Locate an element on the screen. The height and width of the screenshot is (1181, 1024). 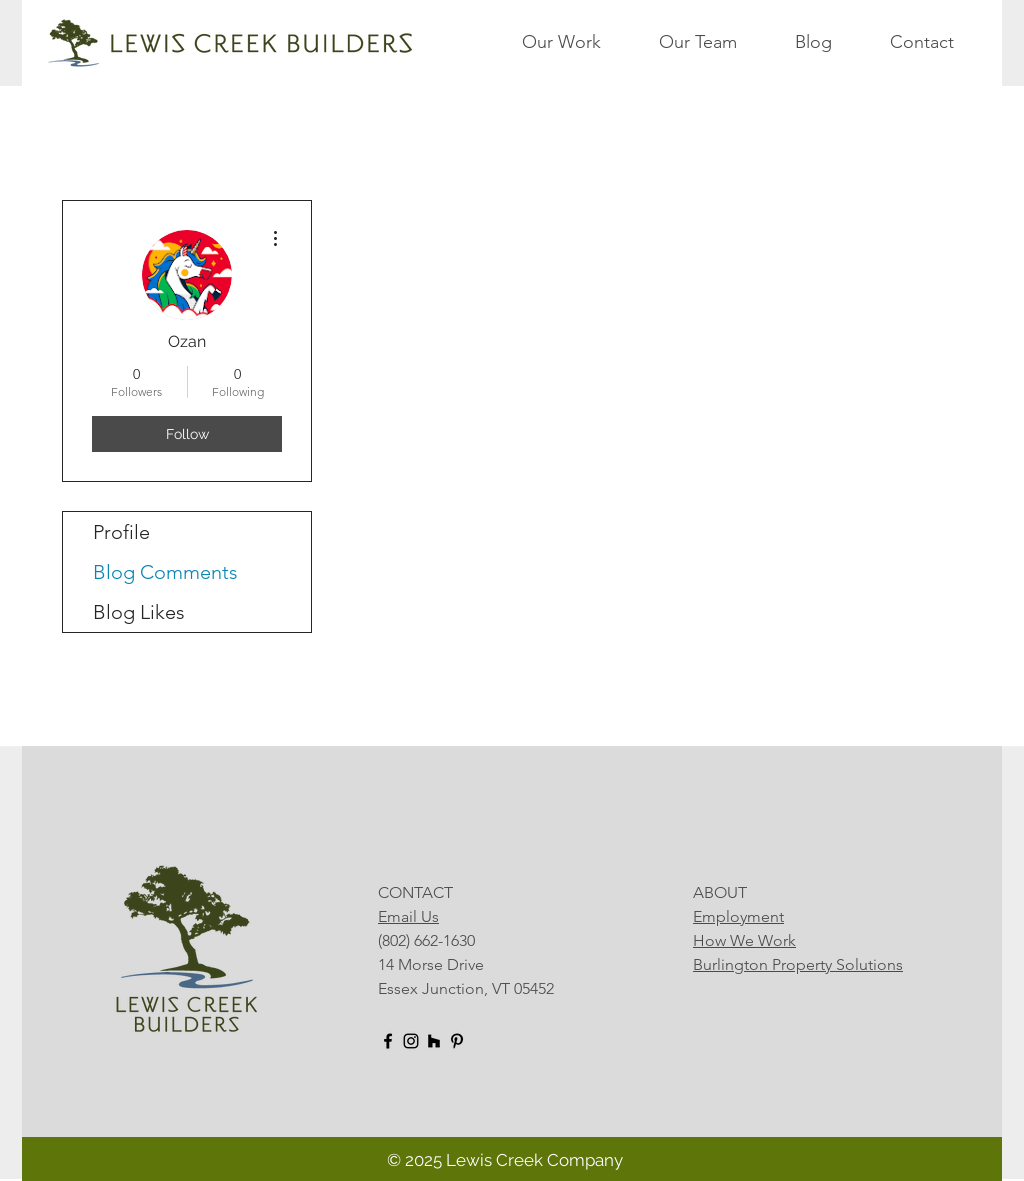
[Instagram] is located at coordinates (411, 1041).